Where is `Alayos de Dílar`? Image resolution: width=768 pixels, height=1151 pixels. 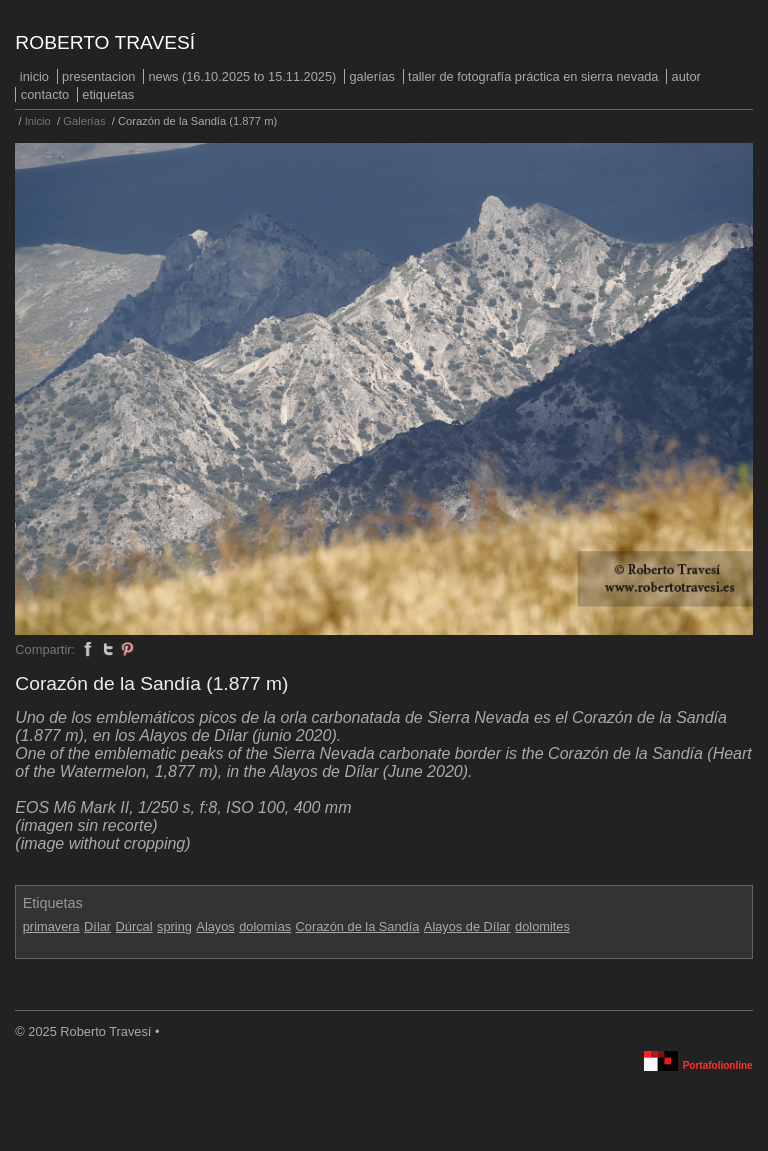 Alayos de Dílar is located at coordinates (467, 926).